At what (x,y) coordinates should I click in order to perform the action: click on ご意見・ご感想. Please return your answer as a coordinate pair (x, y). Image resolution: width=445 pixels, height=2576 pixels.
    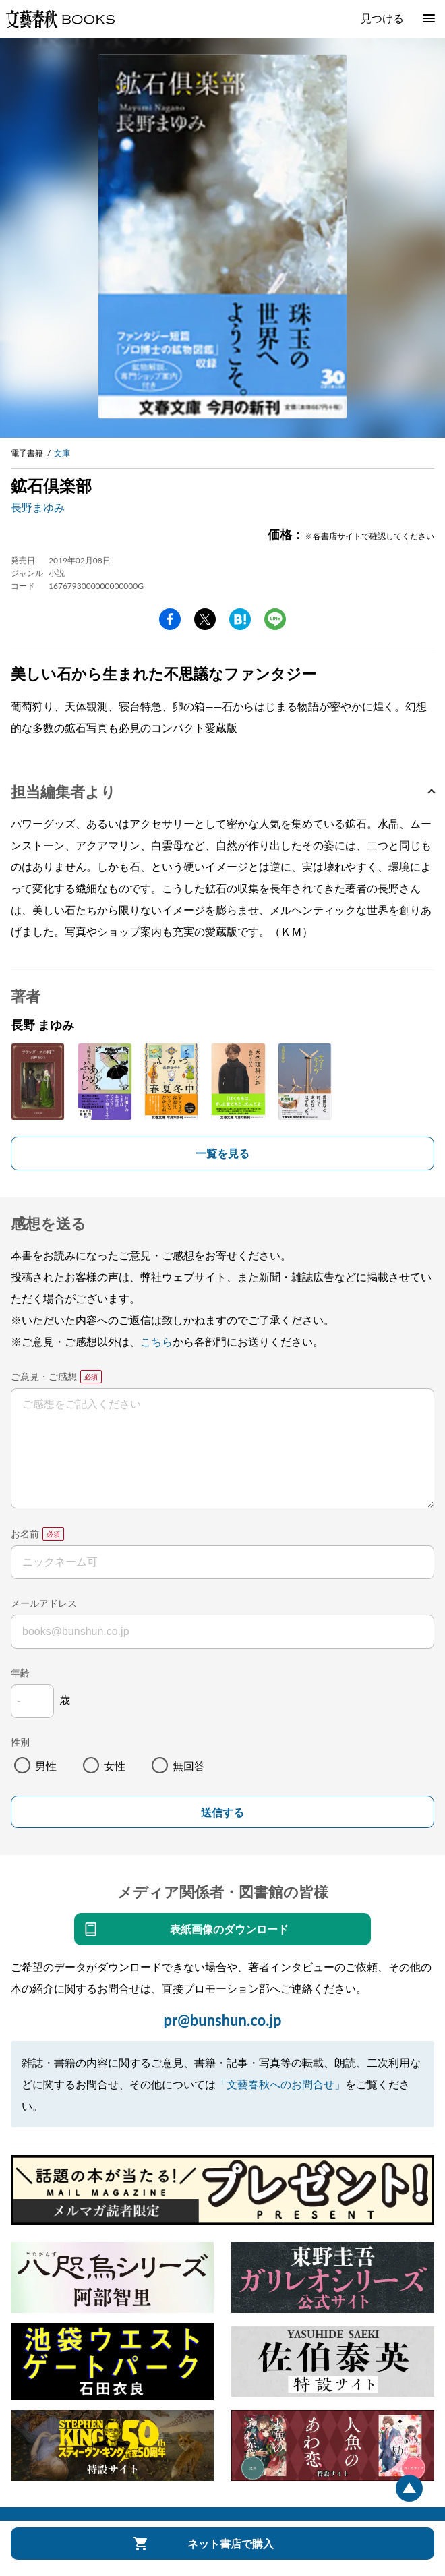
    Looking at the image, I should click on (44, 1376).